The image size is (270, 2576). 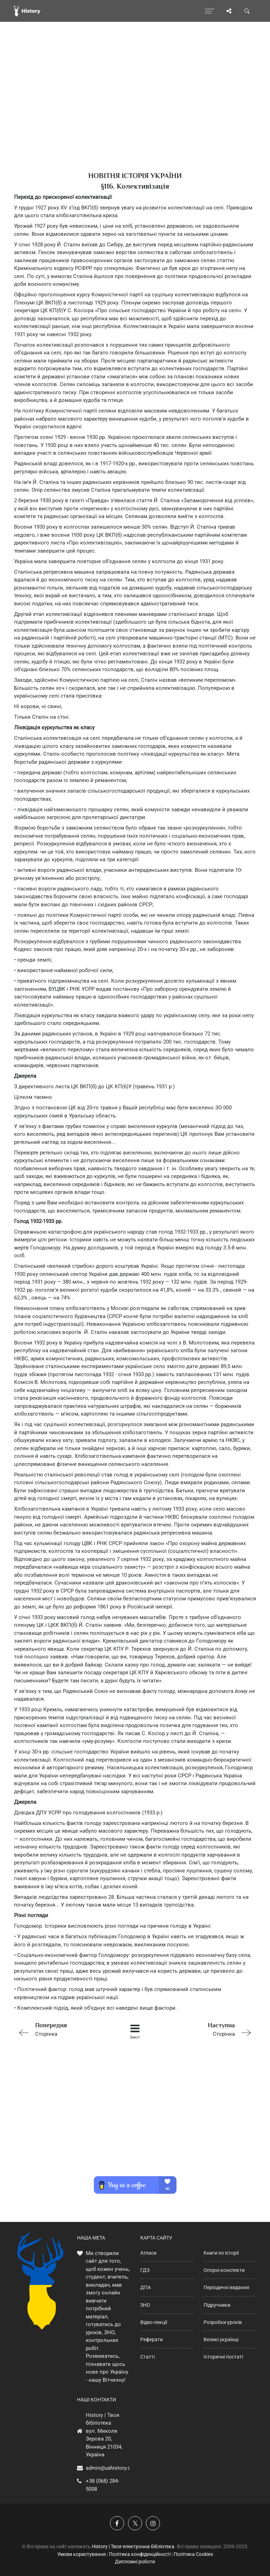 I want to click on ГДЗ, so click(x=144, y=2270).